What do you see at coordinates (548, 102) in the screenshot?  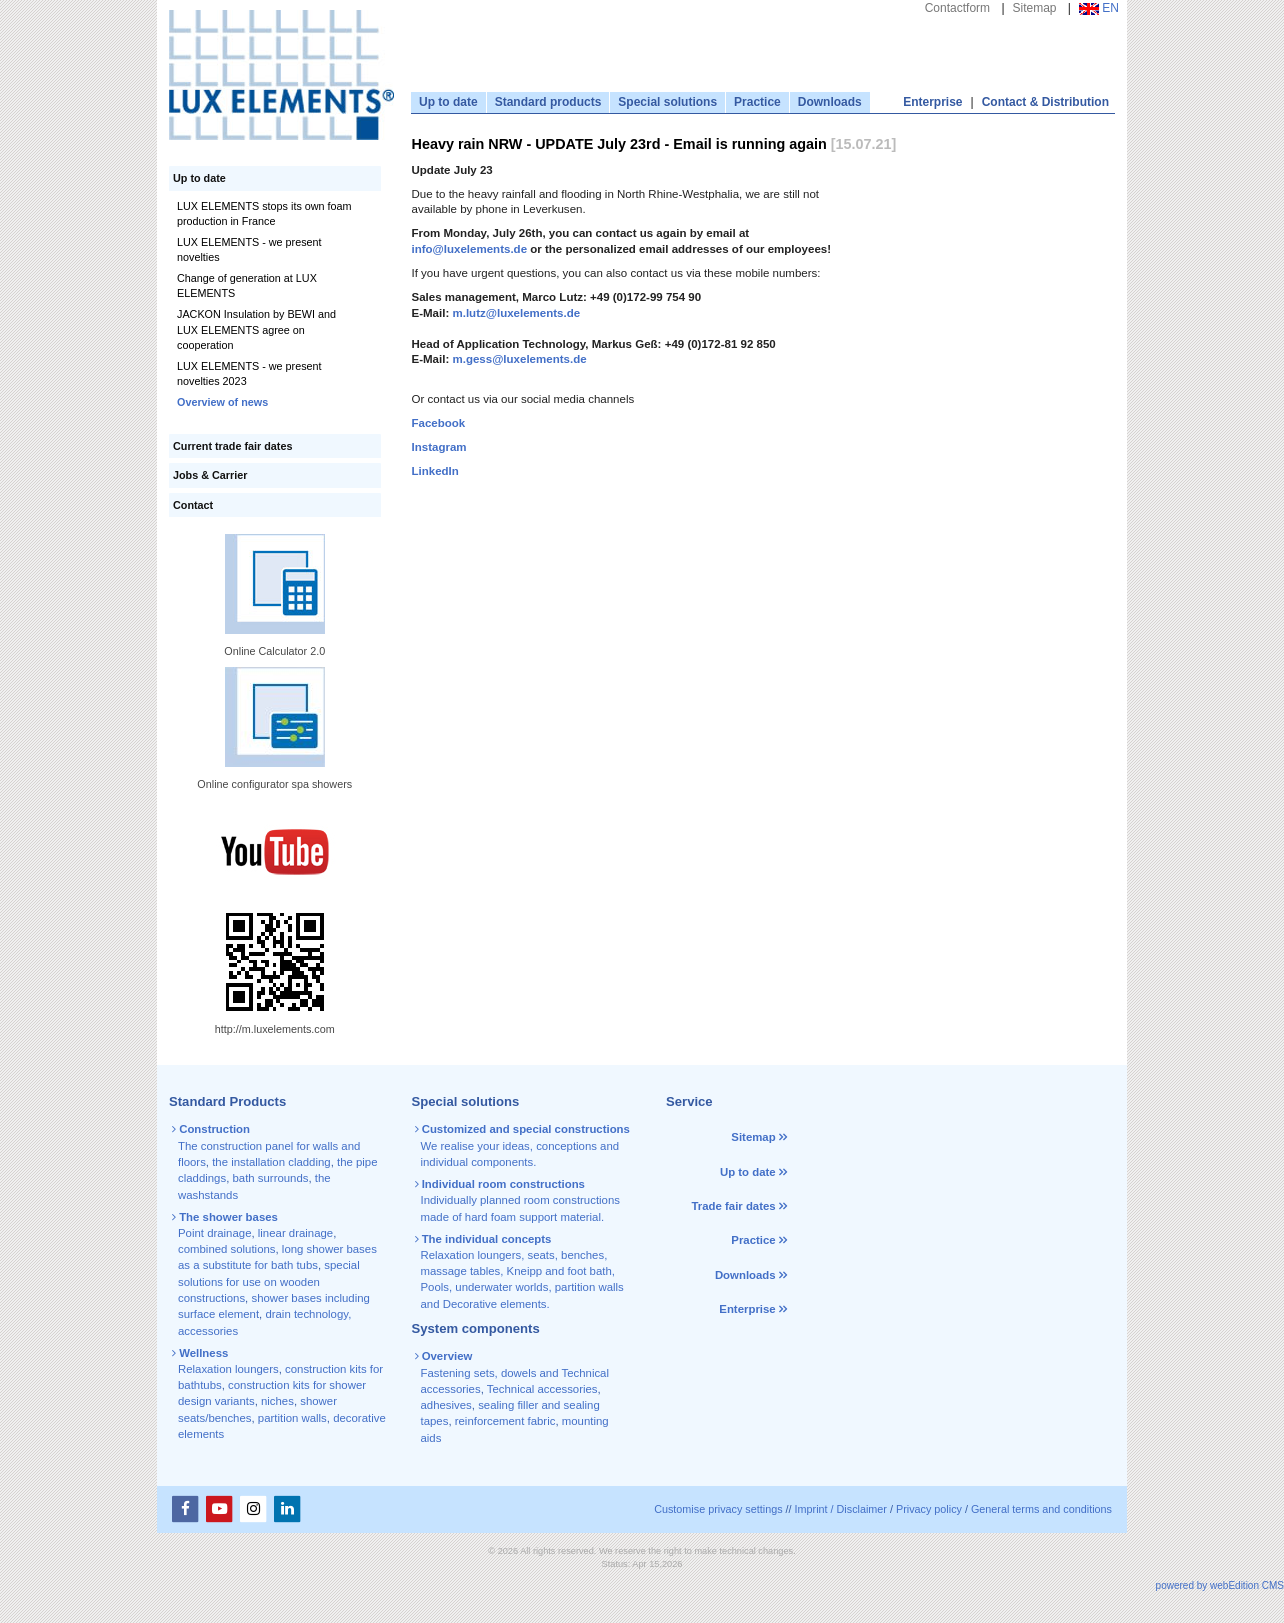 I see `Standard products` at bounding box center [548, 102].